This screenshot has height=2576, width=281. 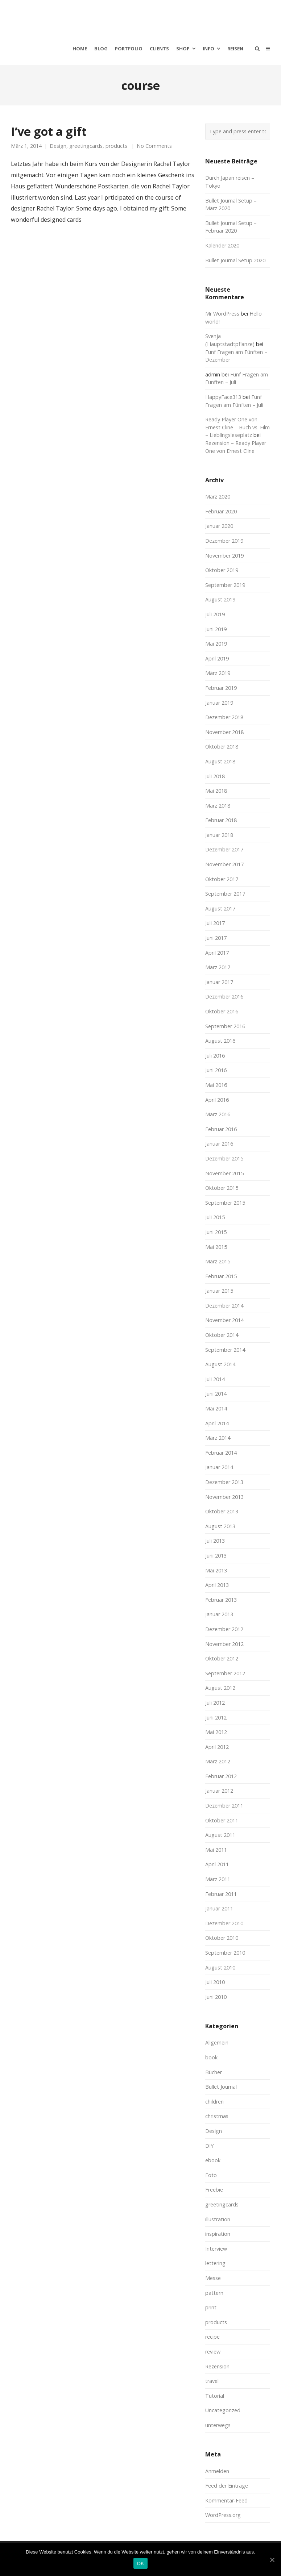 I want to click on moreconfetti, so click(x=53, y=16).